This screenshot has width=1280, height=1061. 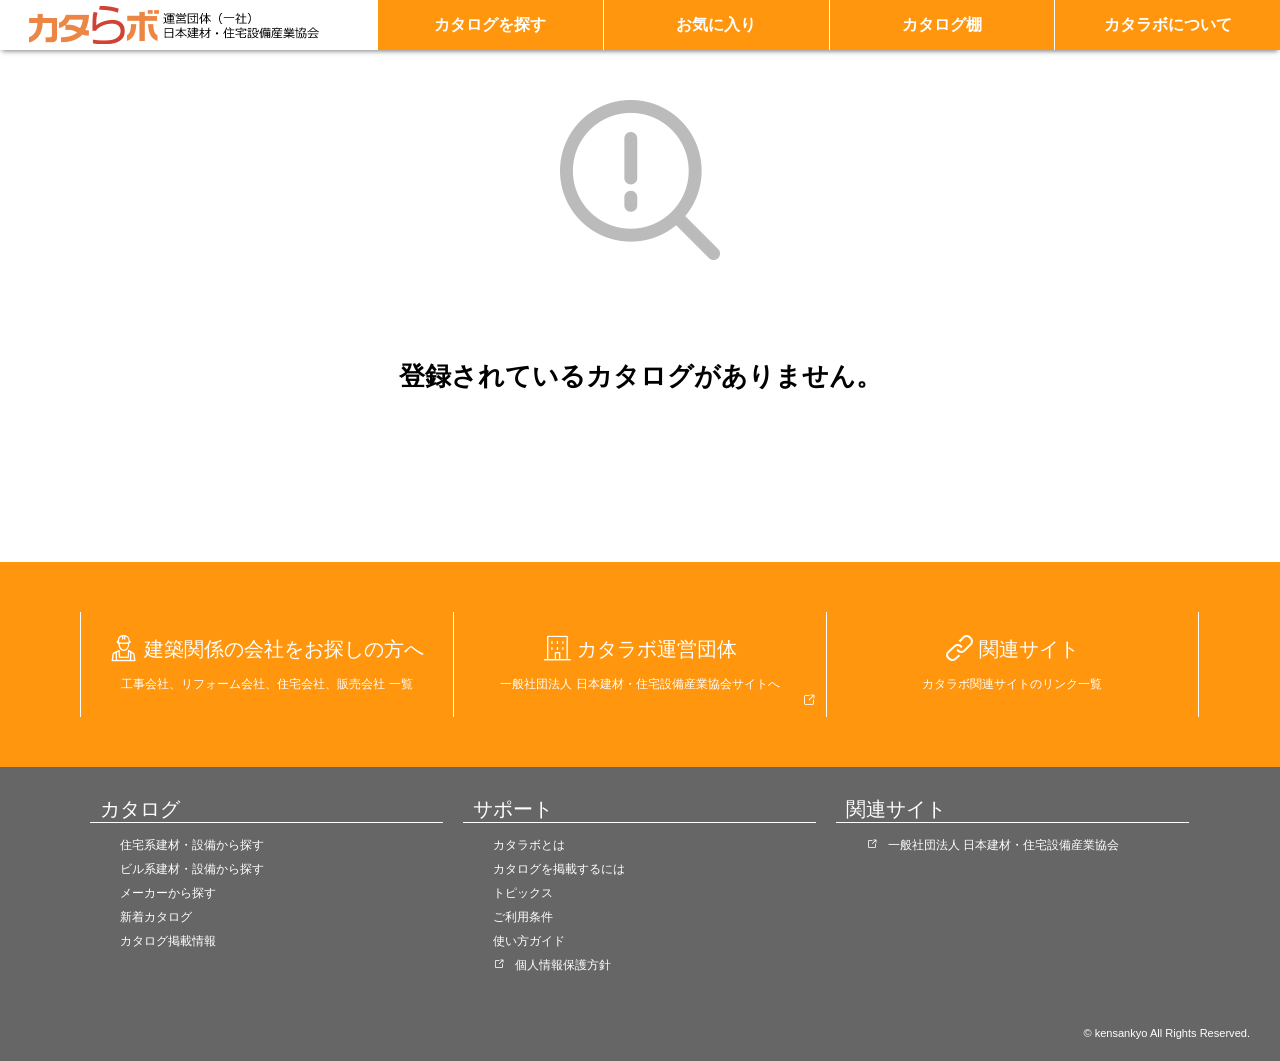 I want to click on お気に入り, so click(x=716, y=24).